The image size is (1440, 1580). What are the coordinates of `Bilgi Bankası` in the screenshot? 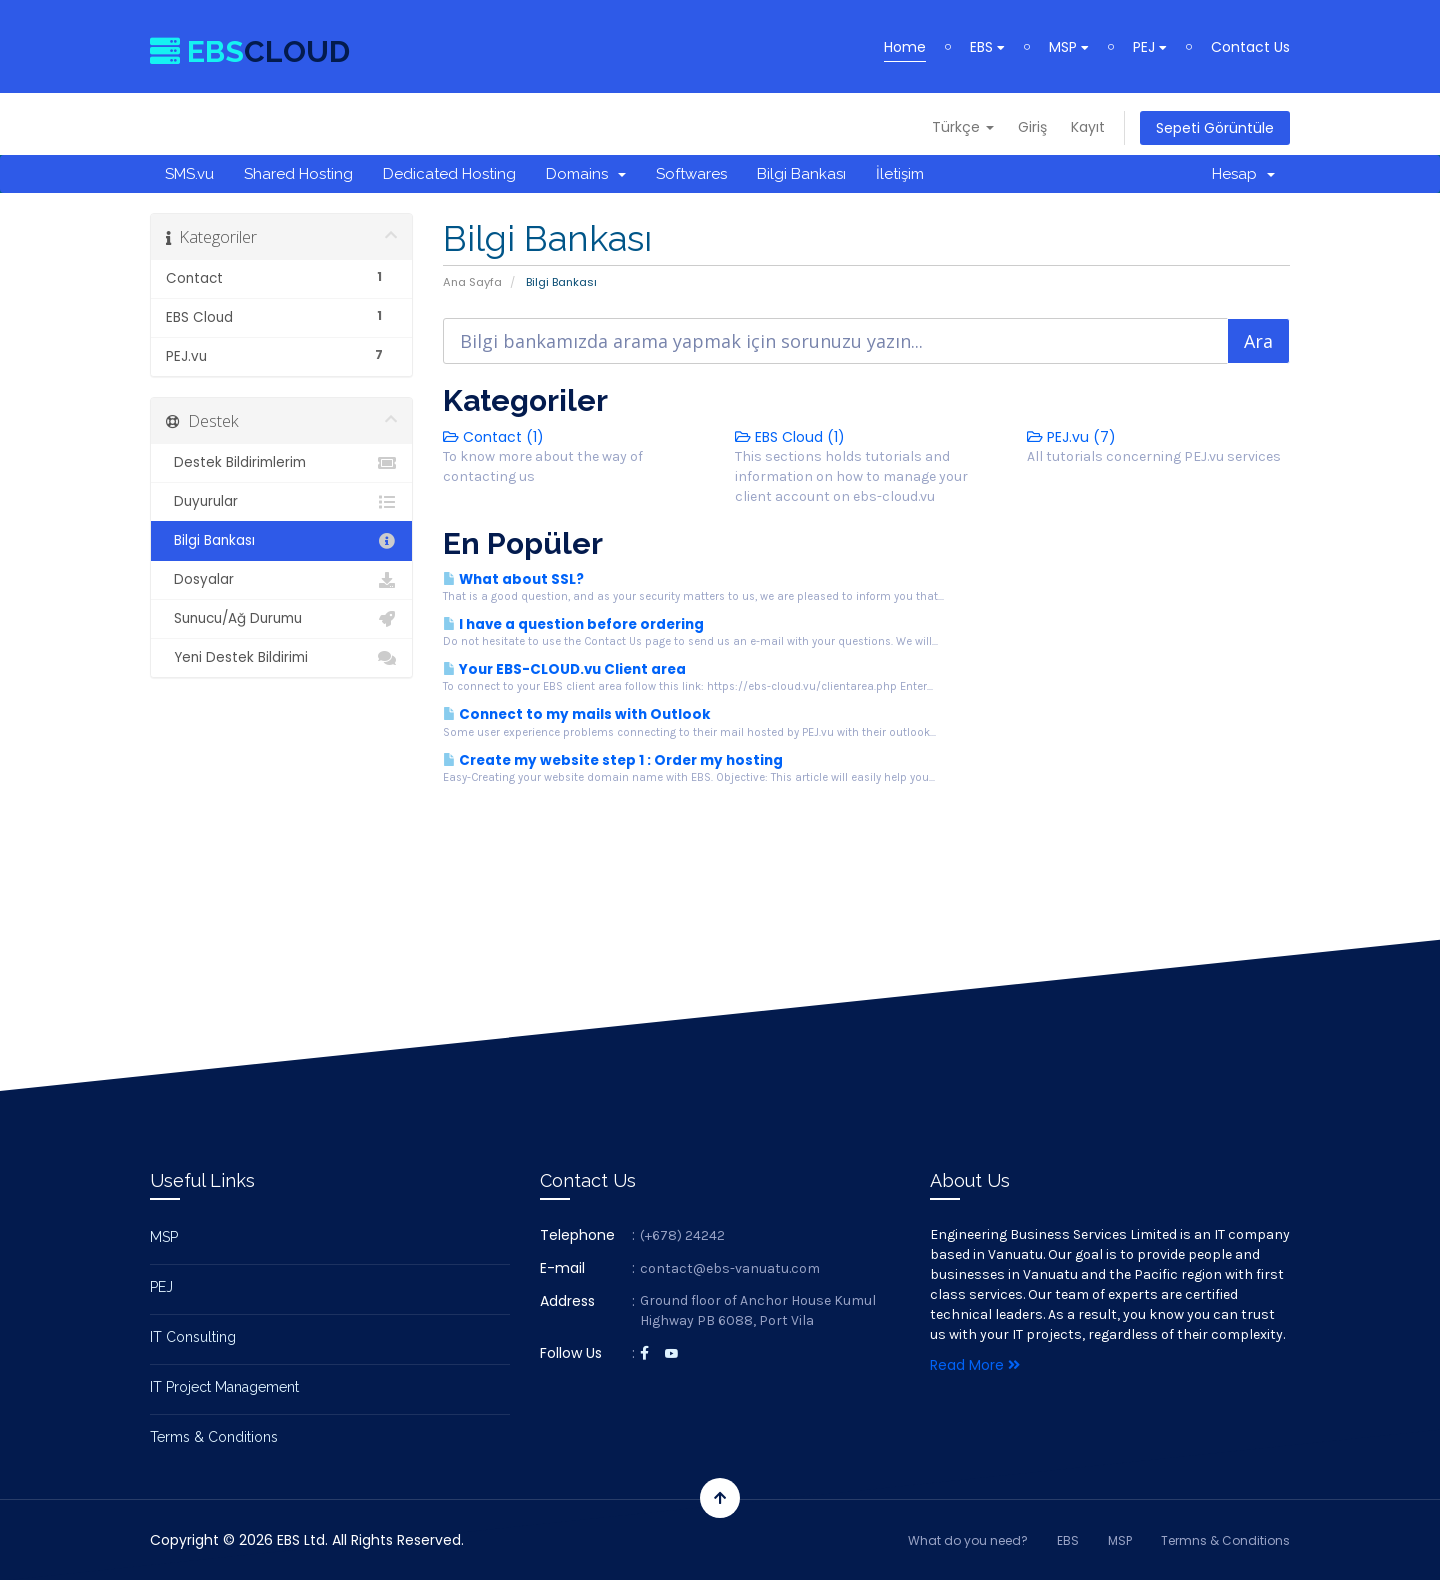 It's located at (801, 174).